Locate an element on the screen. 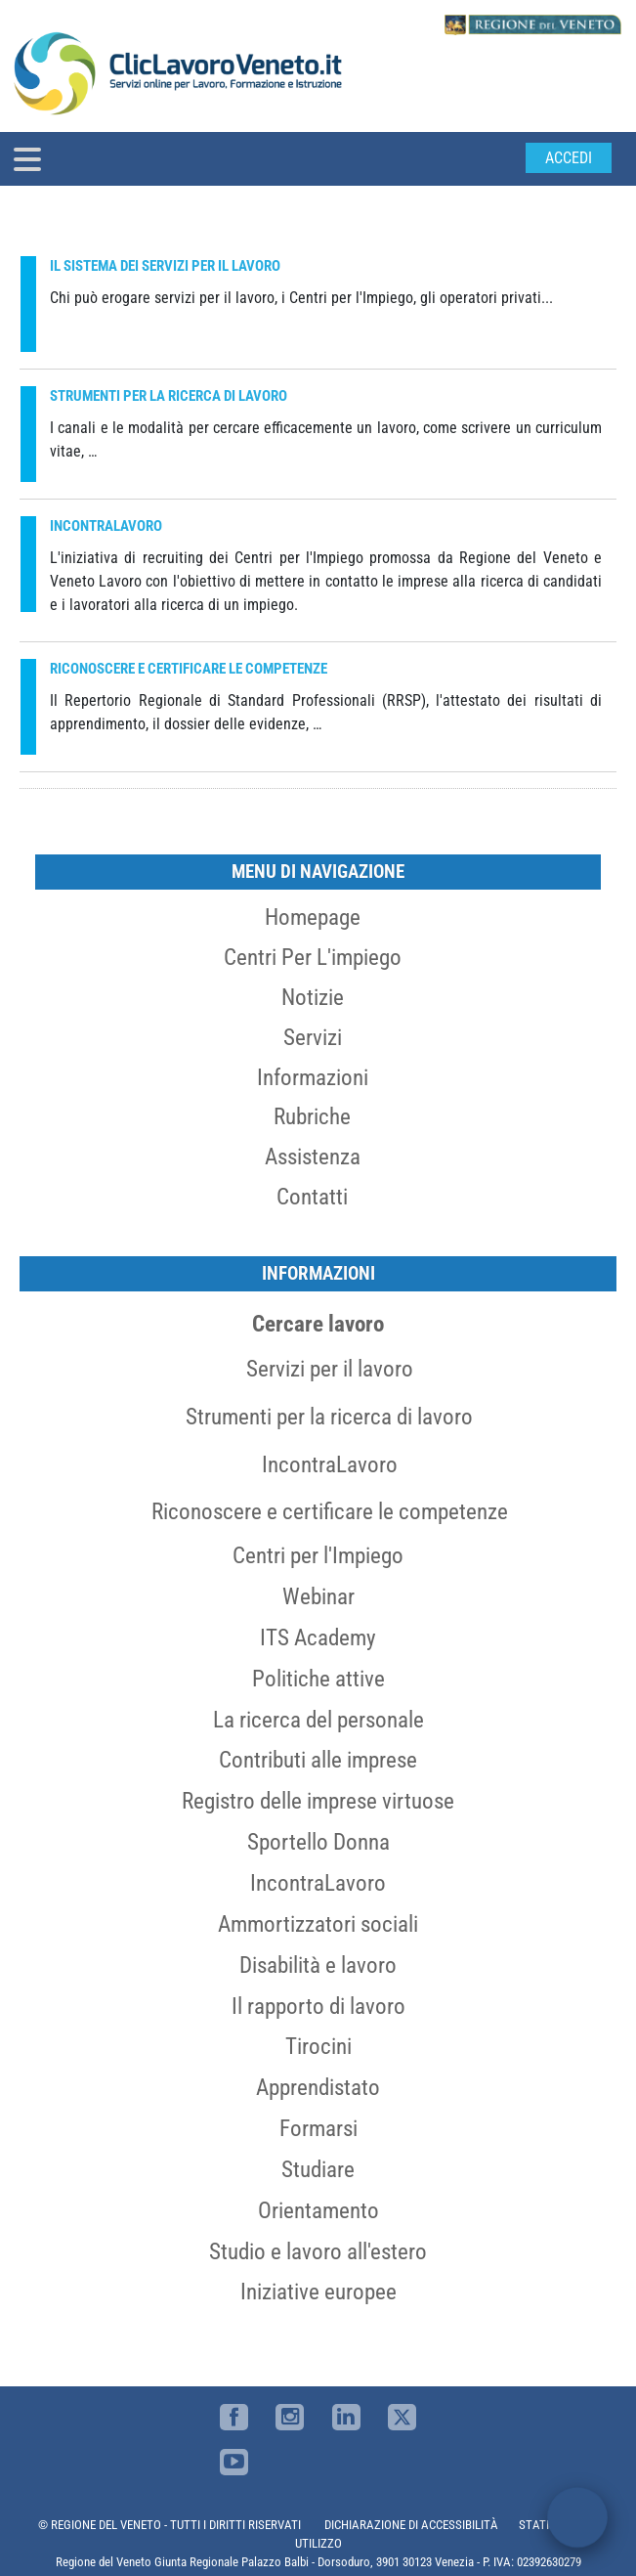 This screenshot has width=636, height=2576. Webinar is located at coordinates (318, 1596).